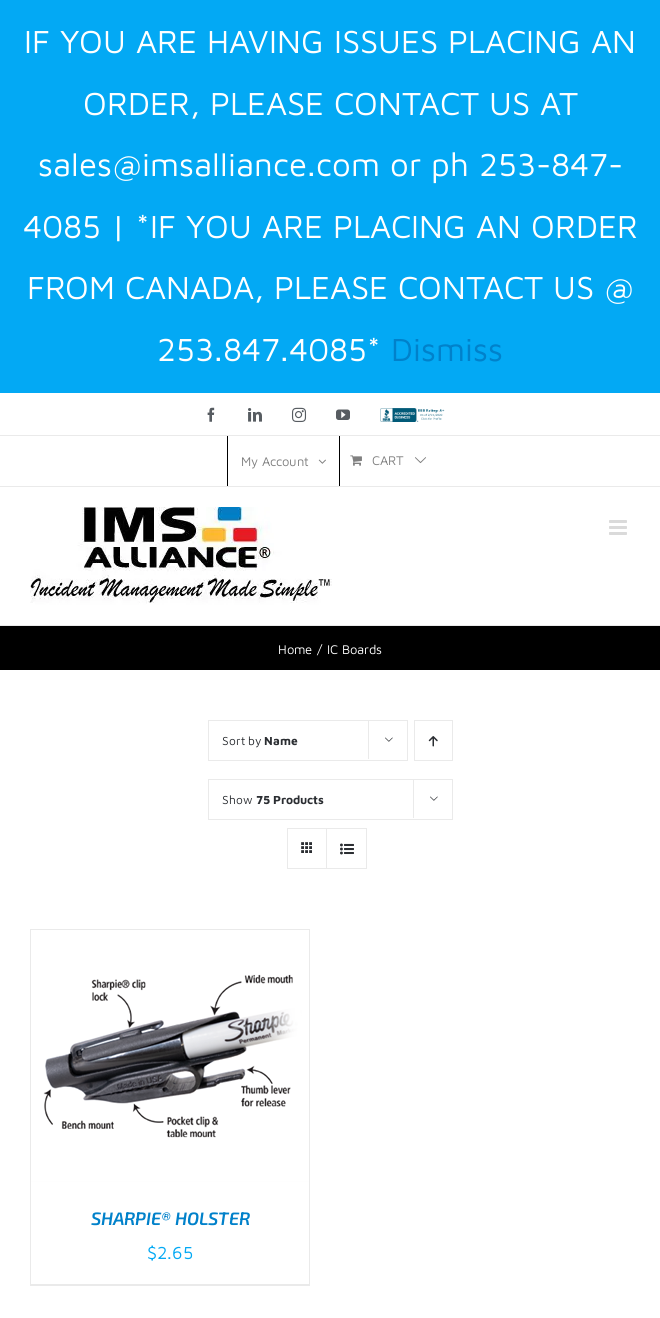 This screenshot has height=1318, width=660. What do you see at coordinates (447, 348) in the screenshot?
I see `Dismiss [button]` at bounding box center [447, 348].